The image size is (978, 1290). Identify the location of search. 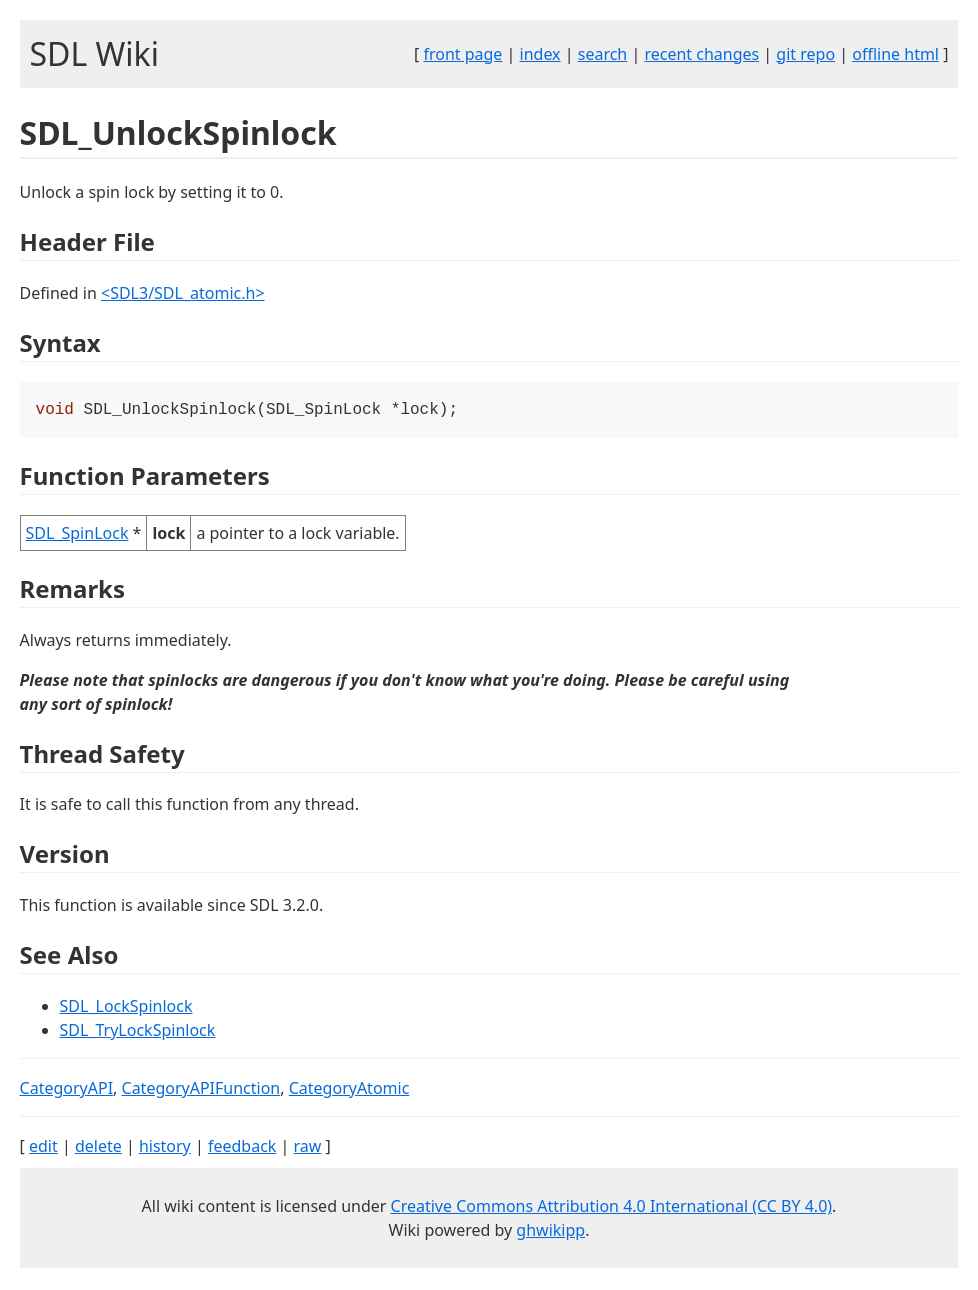
(603, 54).